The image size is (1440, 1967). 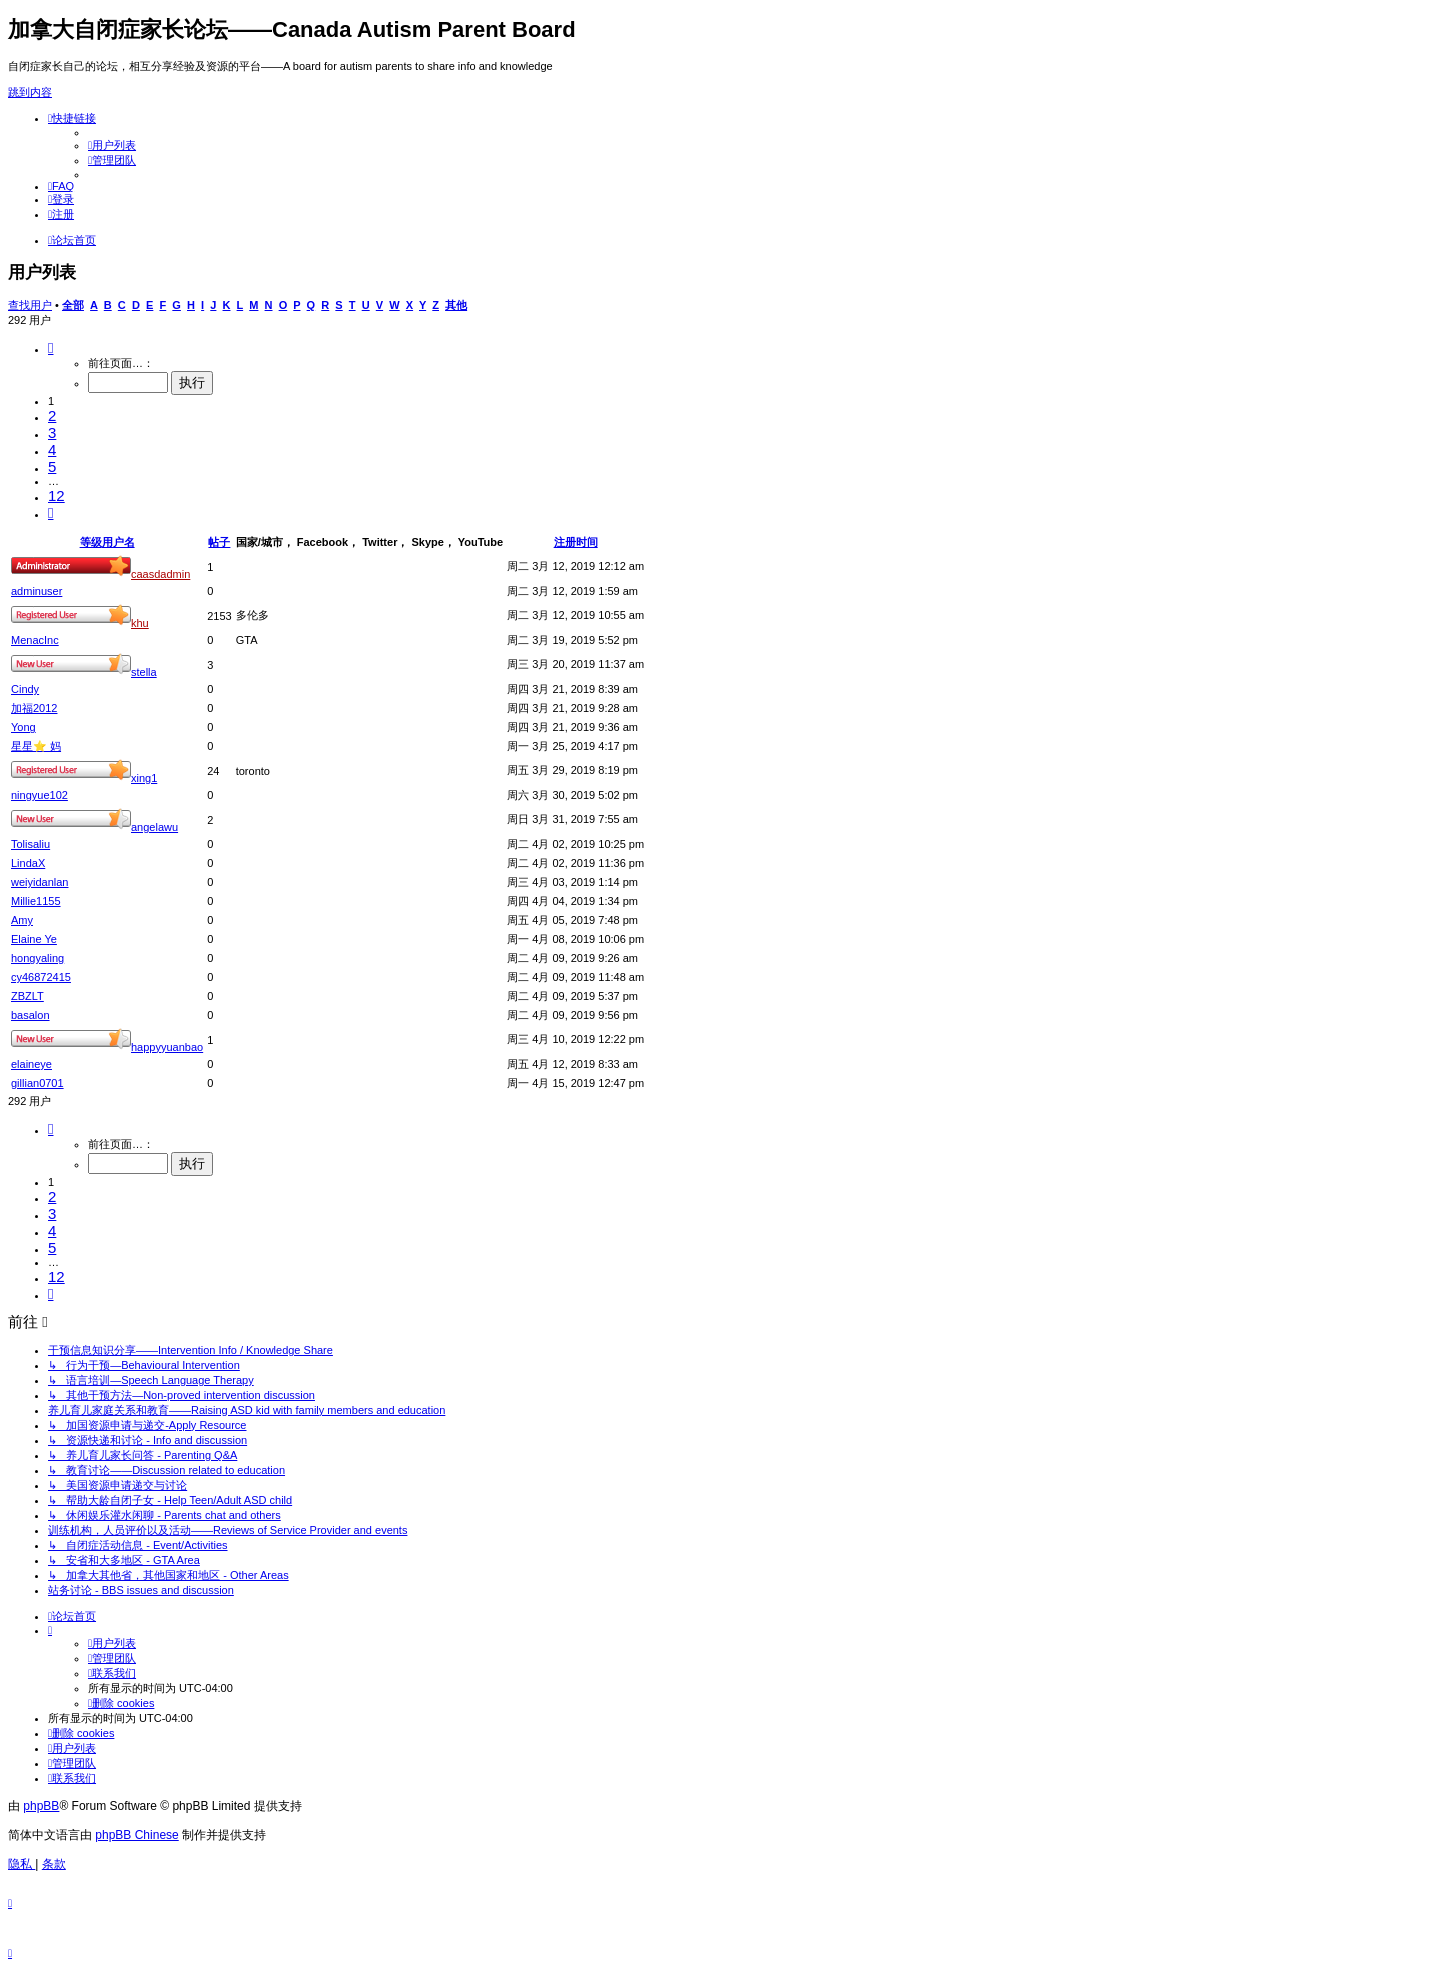 I want to click on phpBB Chinese, so click(x=136, y=1835).